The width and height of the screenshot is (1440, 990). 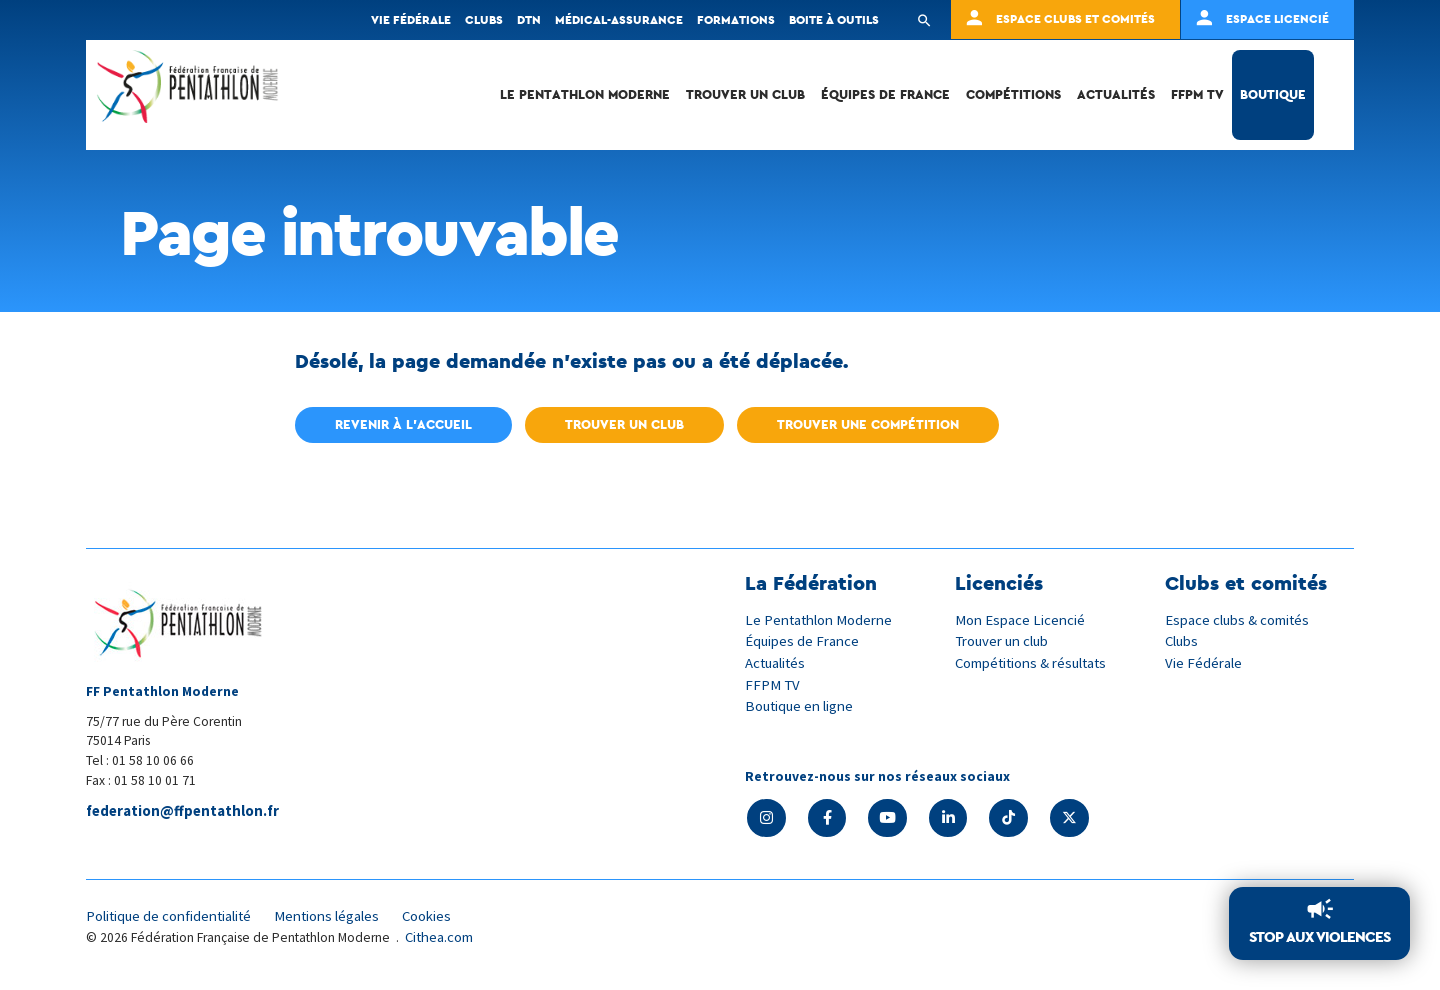 I want to click on Vie fédérale, so click(x=411, y=19).